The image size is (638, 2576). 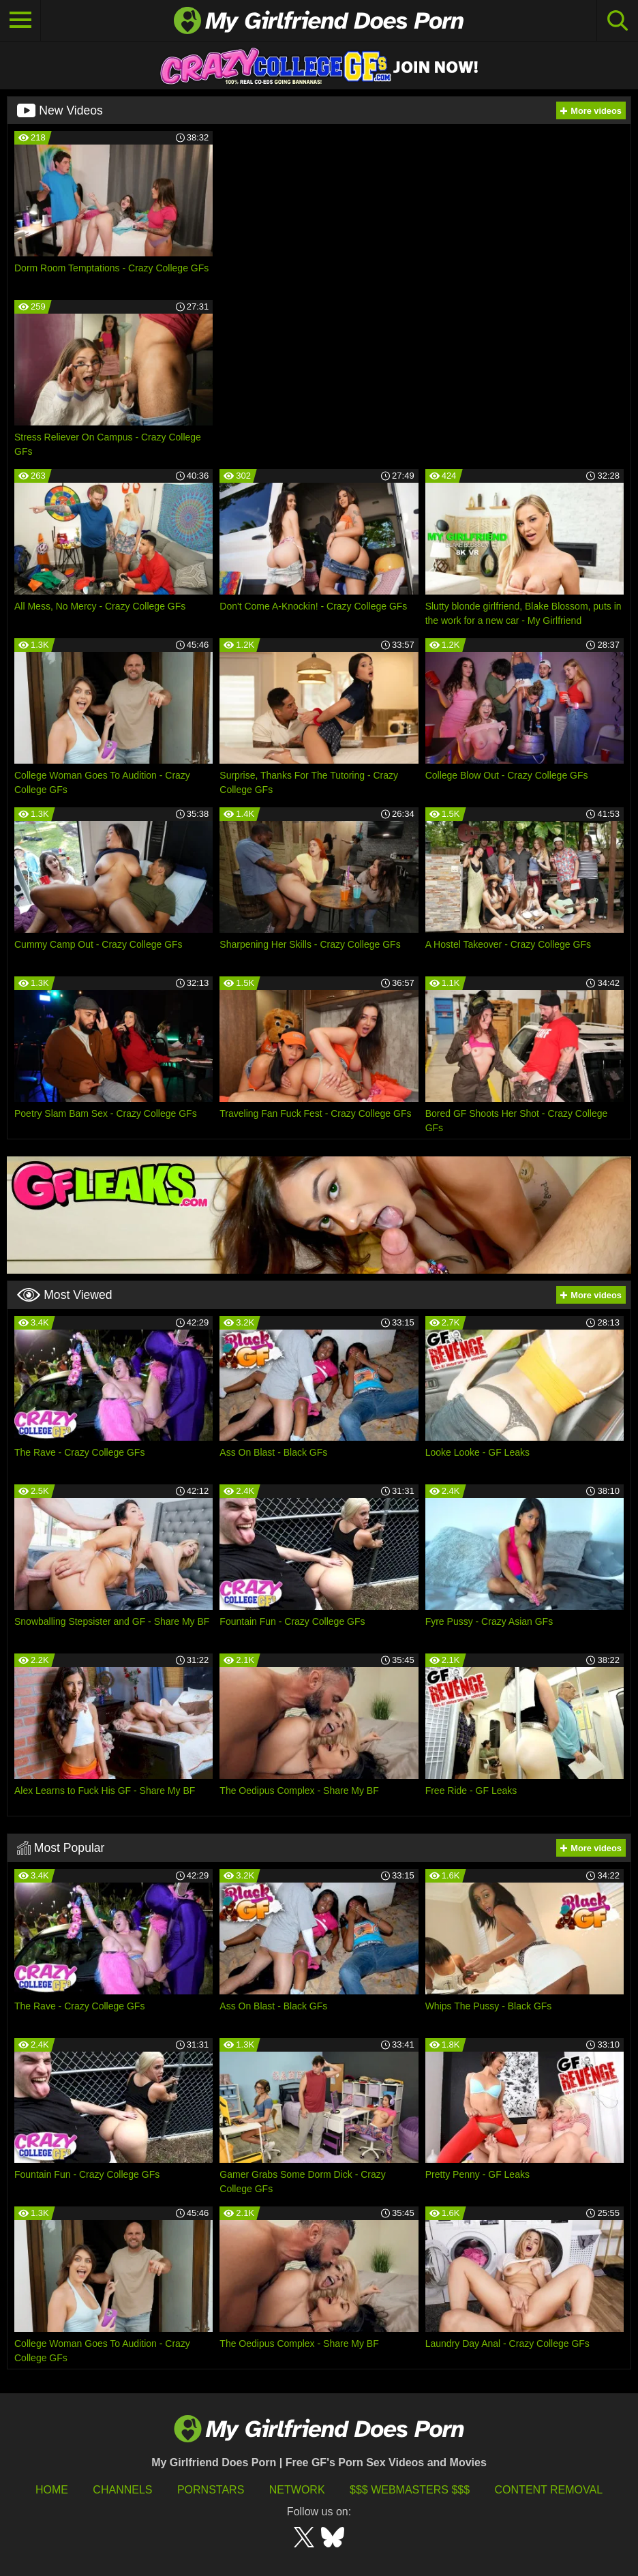 What do you see at coordinates (297, 2490) in the screenshot?
I see `Network` at bounding box center [297, 2490].